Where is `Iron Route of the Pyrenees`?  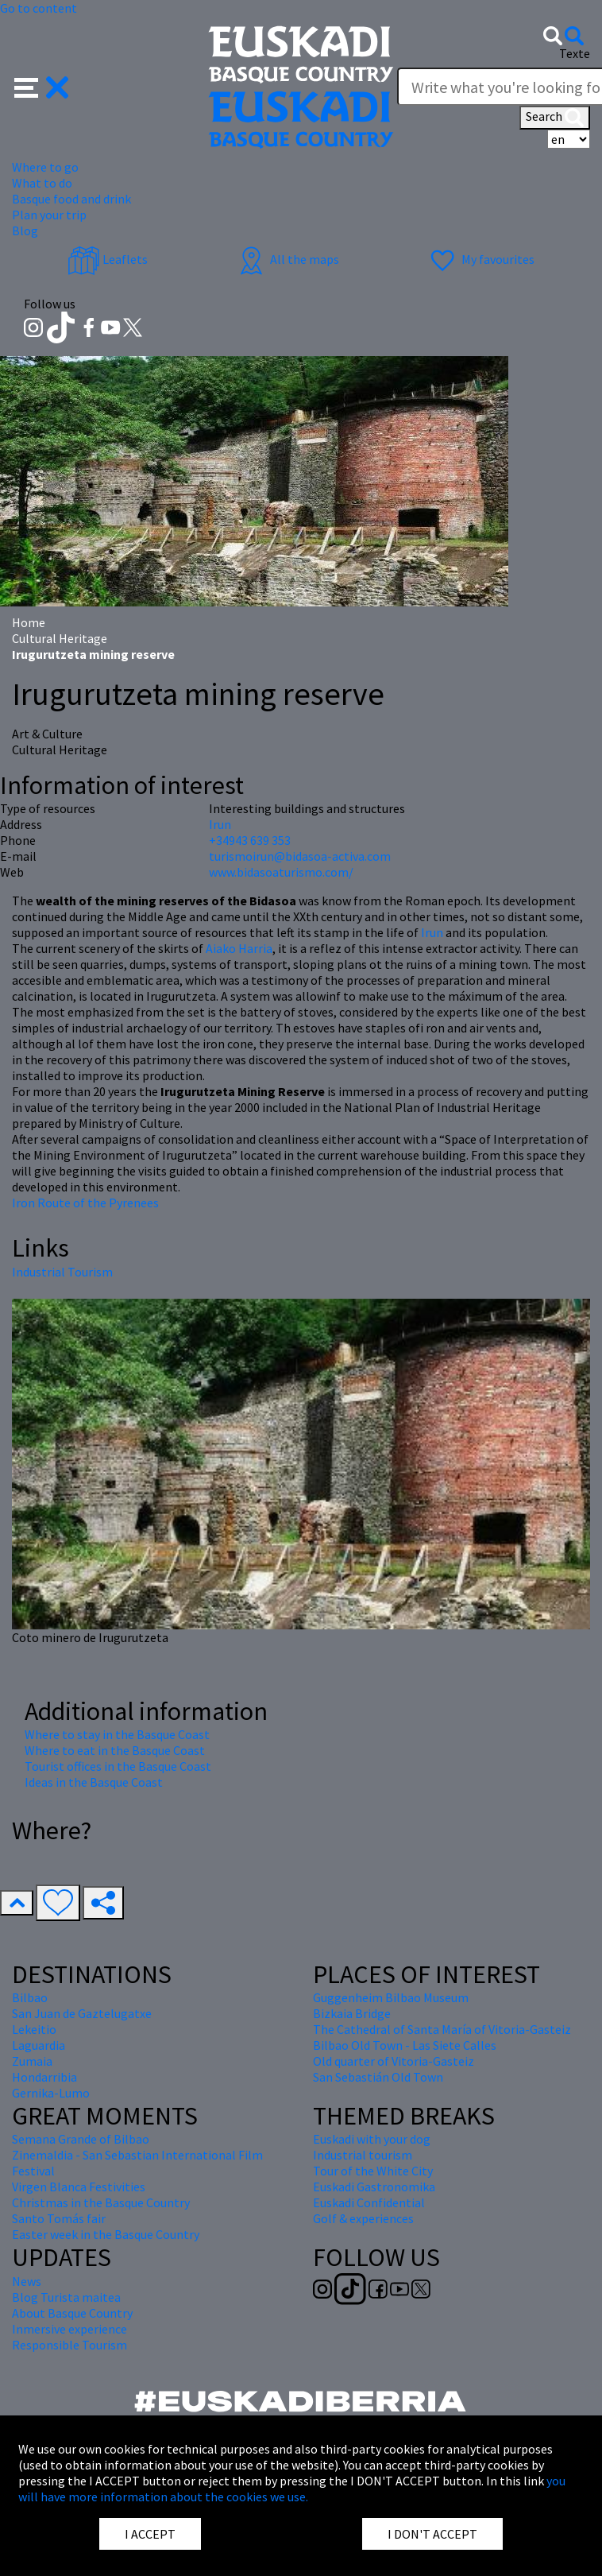
Iron Route of the Pyrenees is located at coordinates (85, 1203).